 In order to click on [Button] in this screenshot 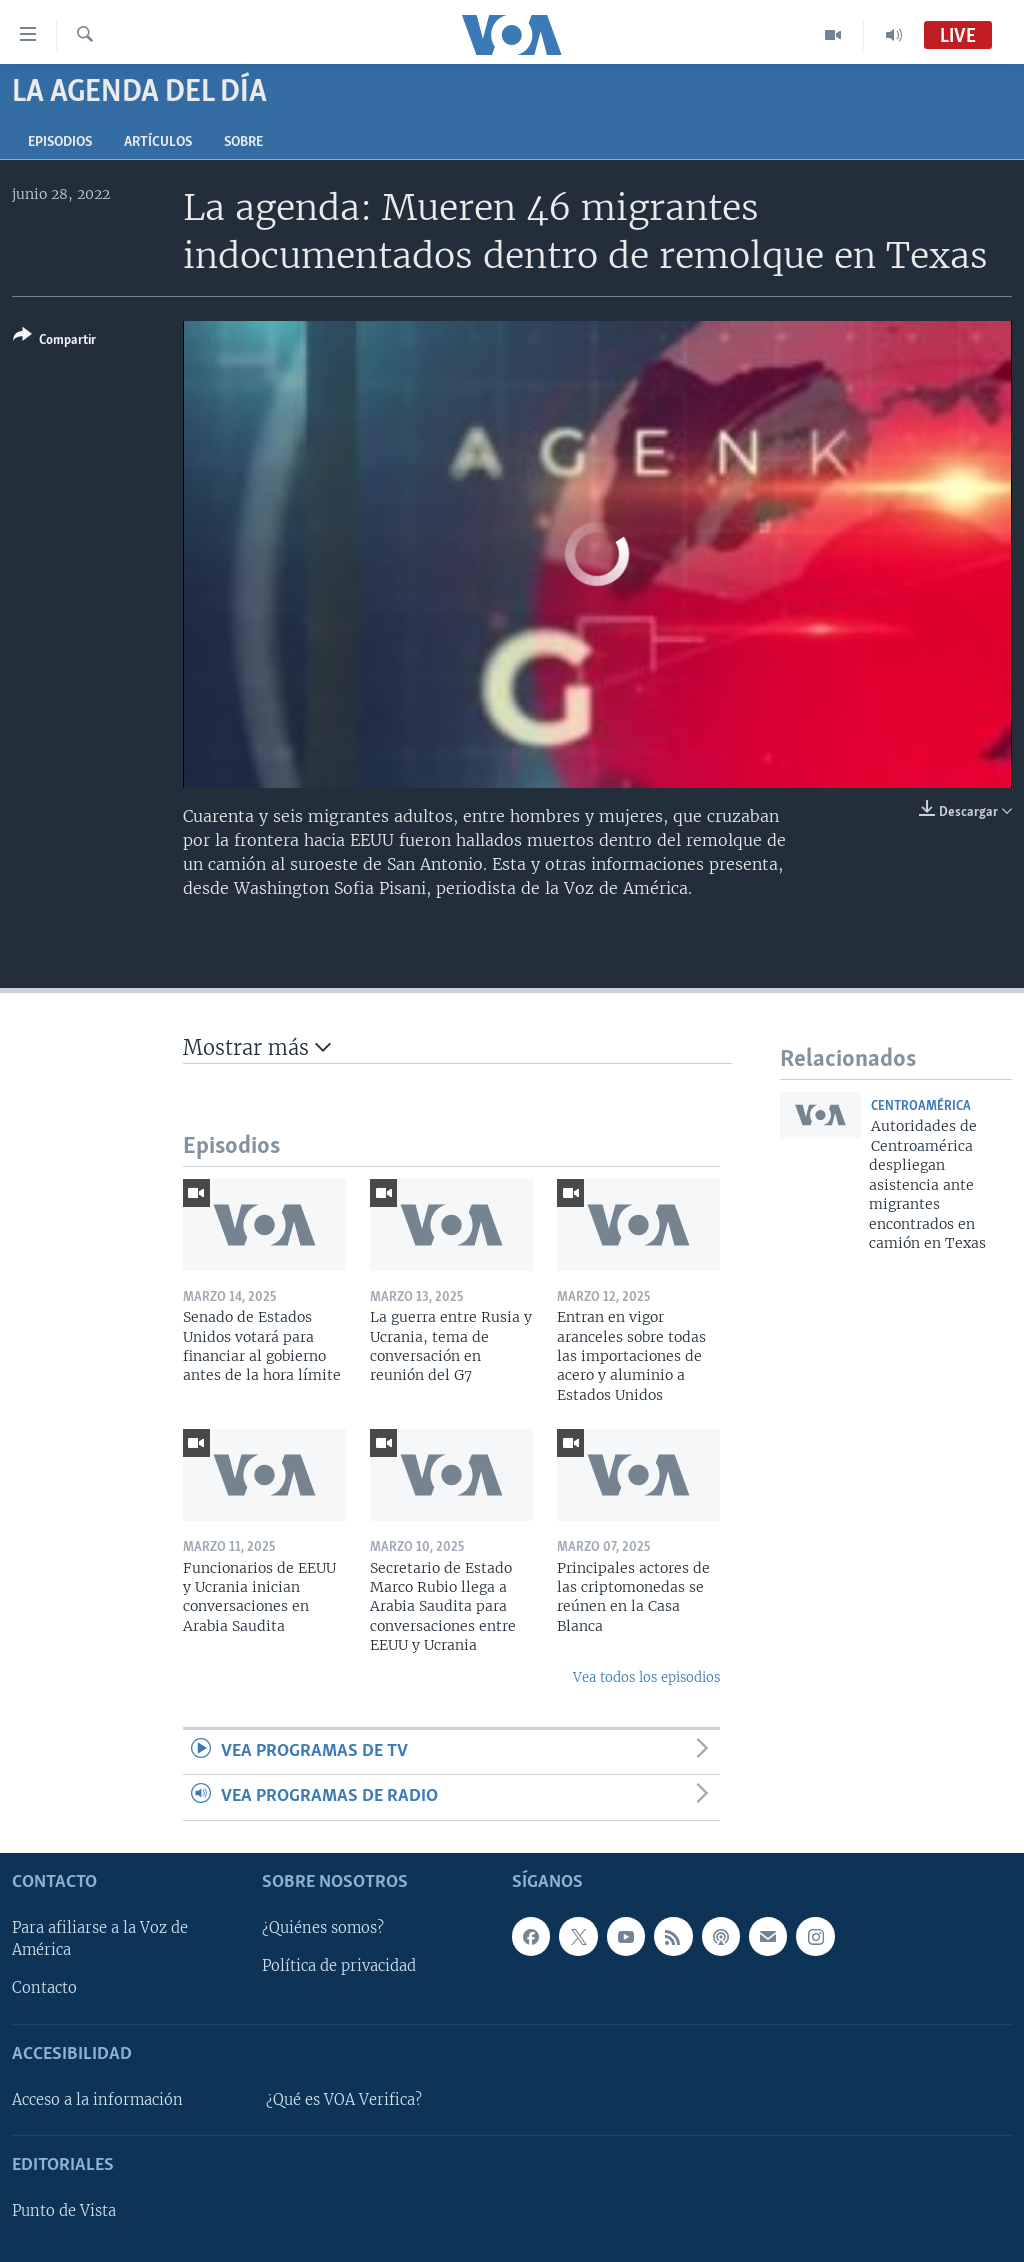, I will do `click(54, 341)`.